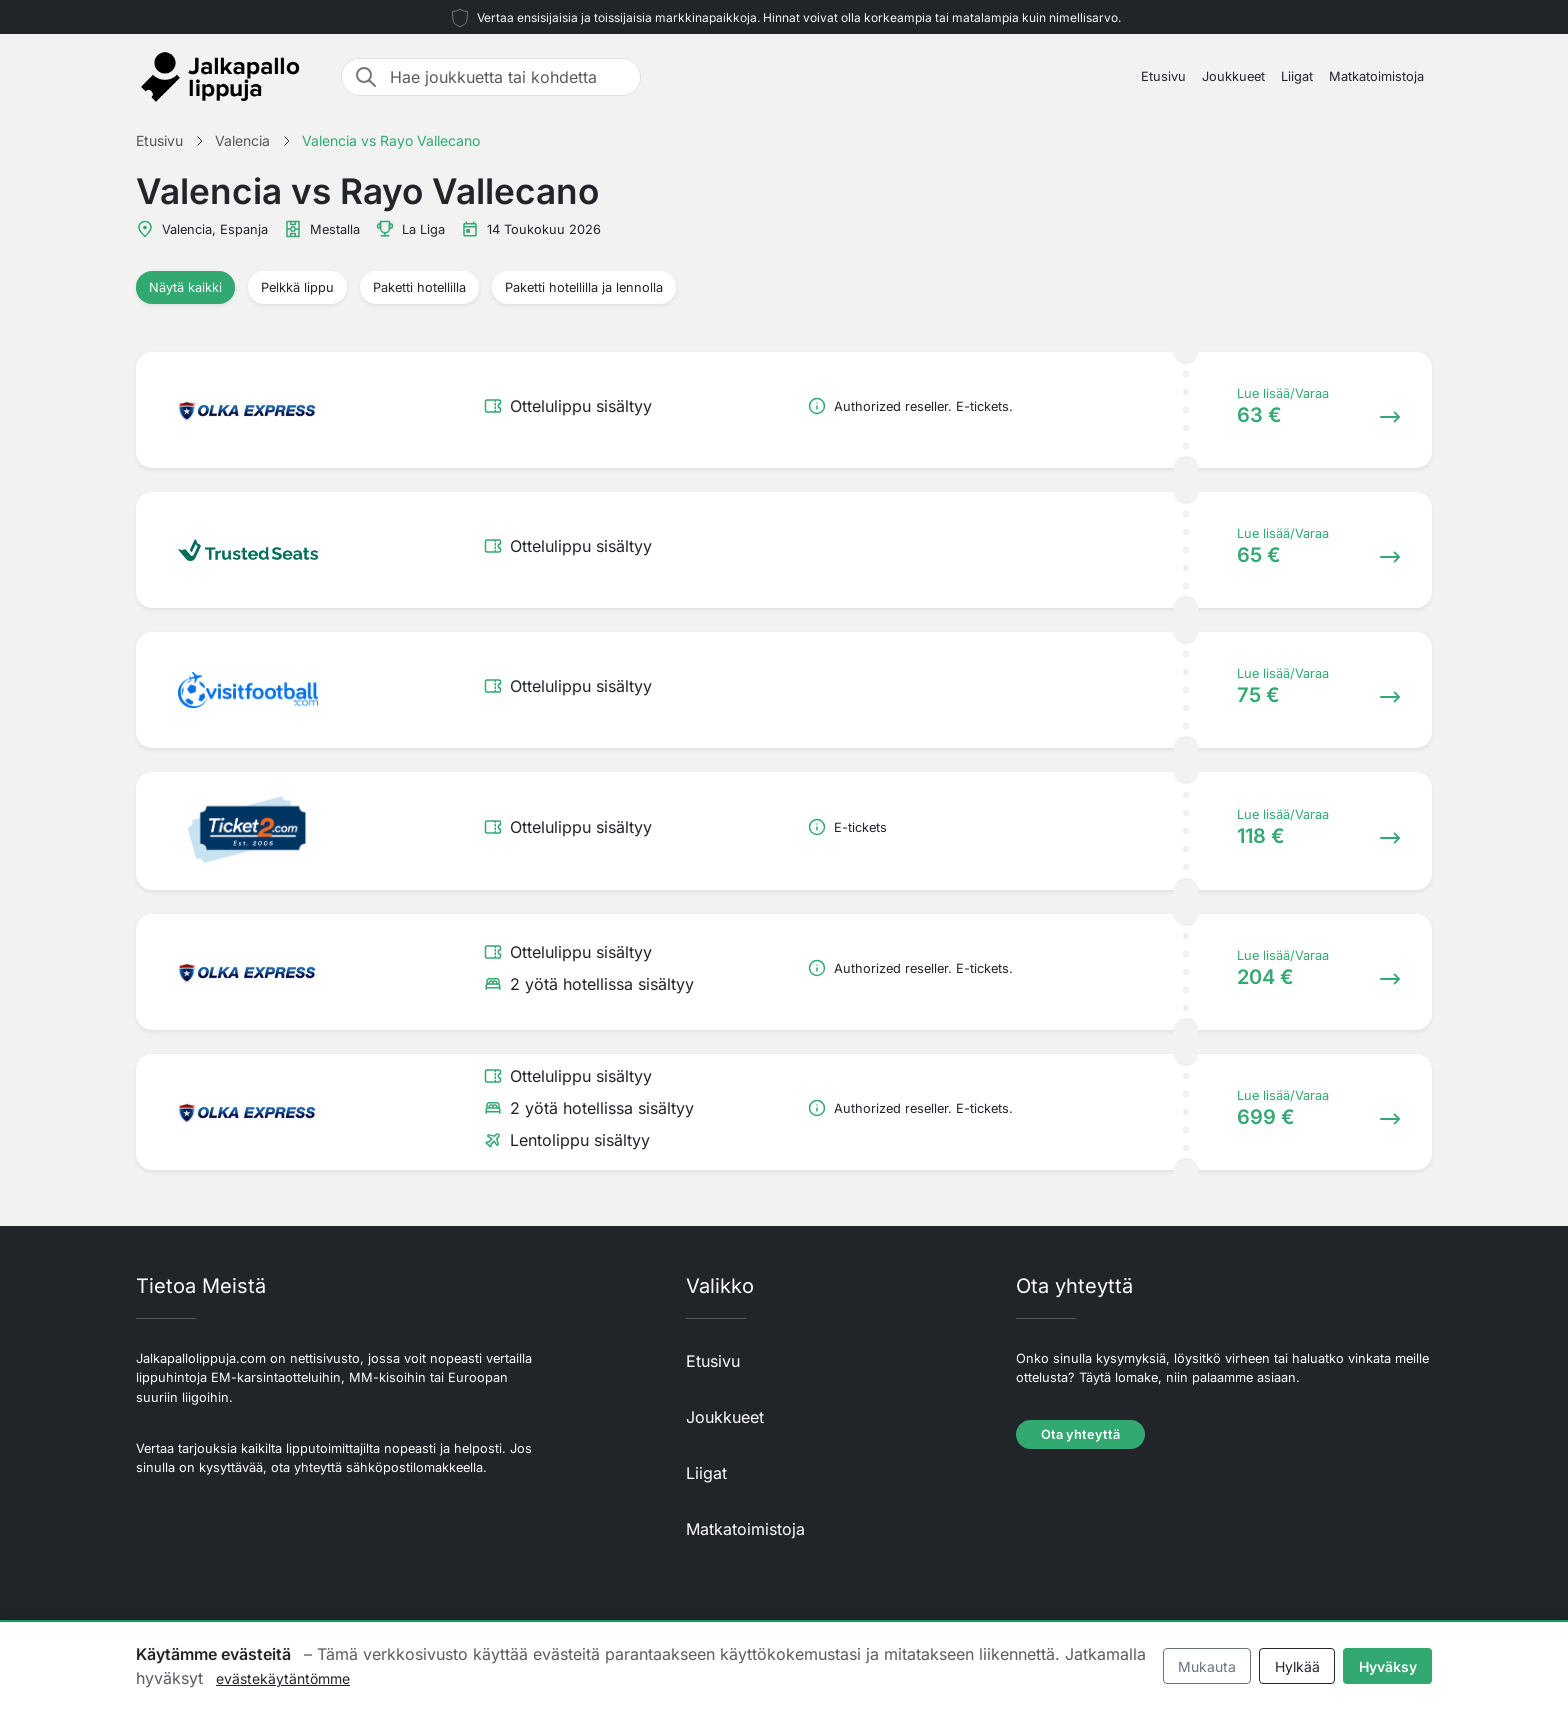  Describe the element at coordinates (1163, 76) in the screenshot. I see `Etusivu` at that location.